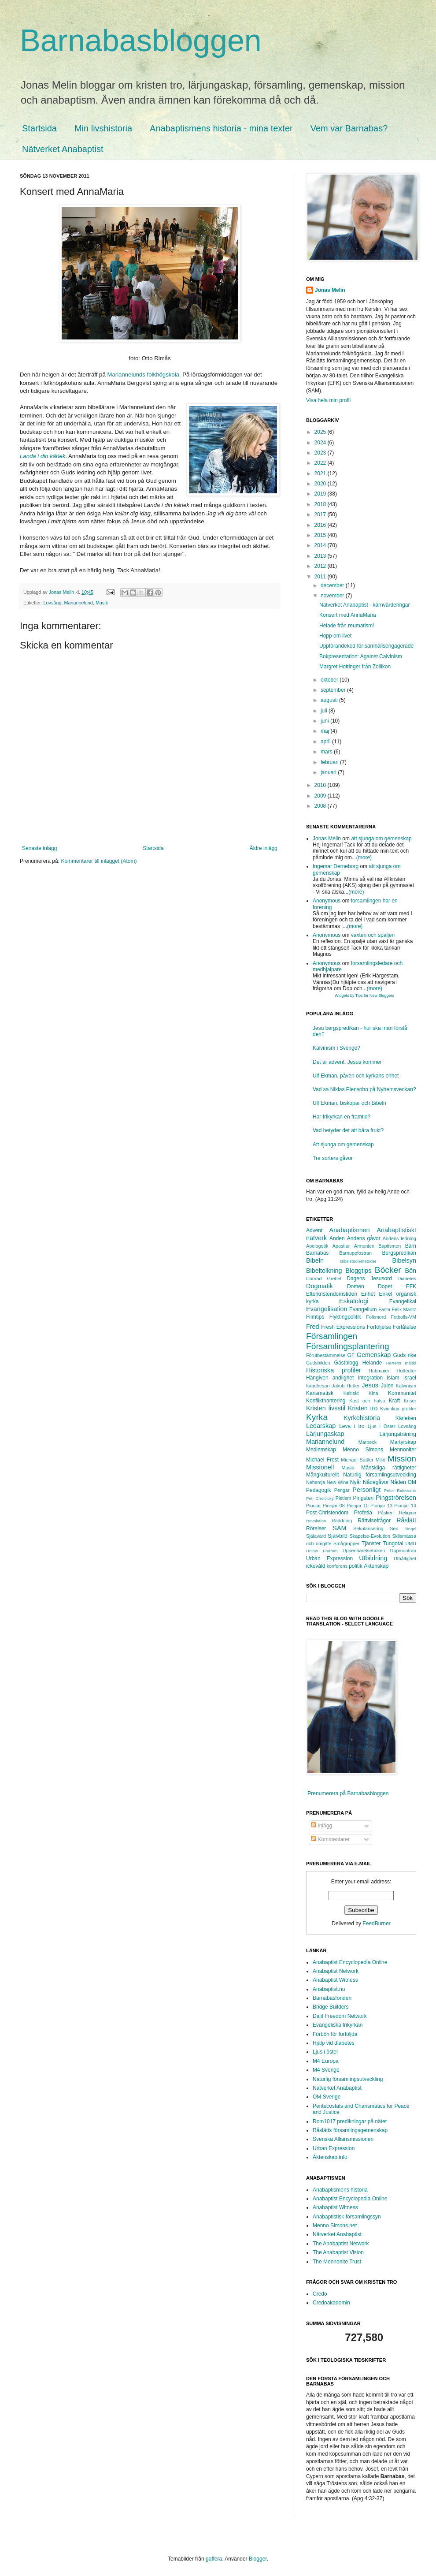 The width and height of the screenshot is (436, 2576). I want to click on Kommunitet, so click(402, 1393).